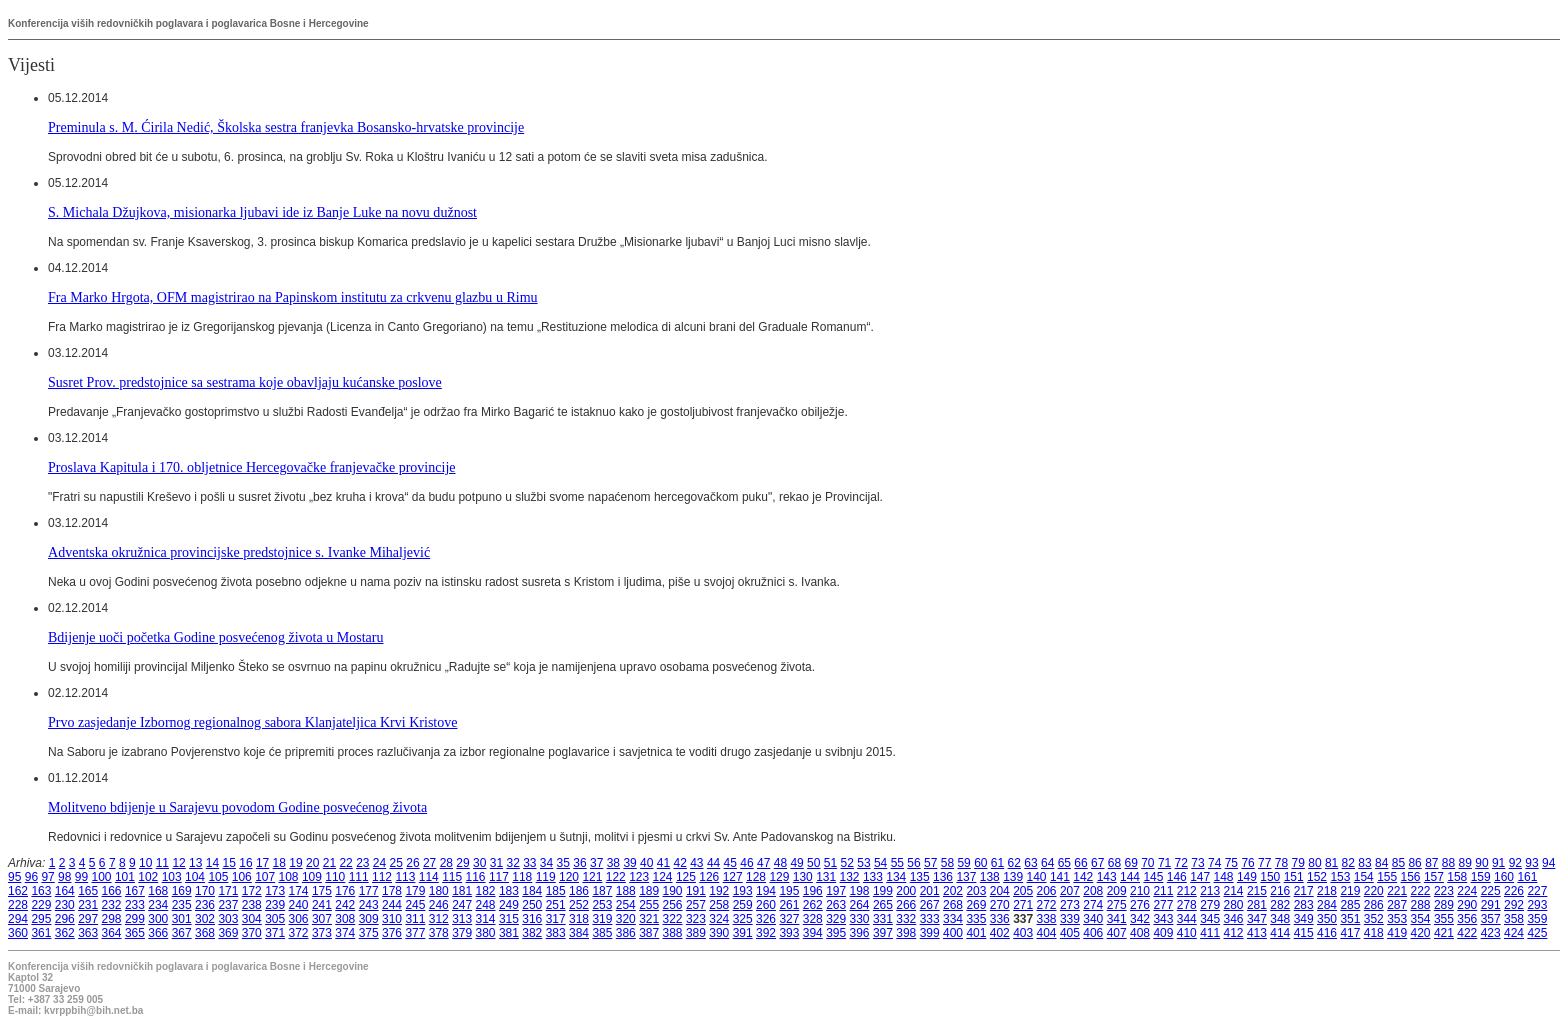  I want to click on 374, so click(345, 933).